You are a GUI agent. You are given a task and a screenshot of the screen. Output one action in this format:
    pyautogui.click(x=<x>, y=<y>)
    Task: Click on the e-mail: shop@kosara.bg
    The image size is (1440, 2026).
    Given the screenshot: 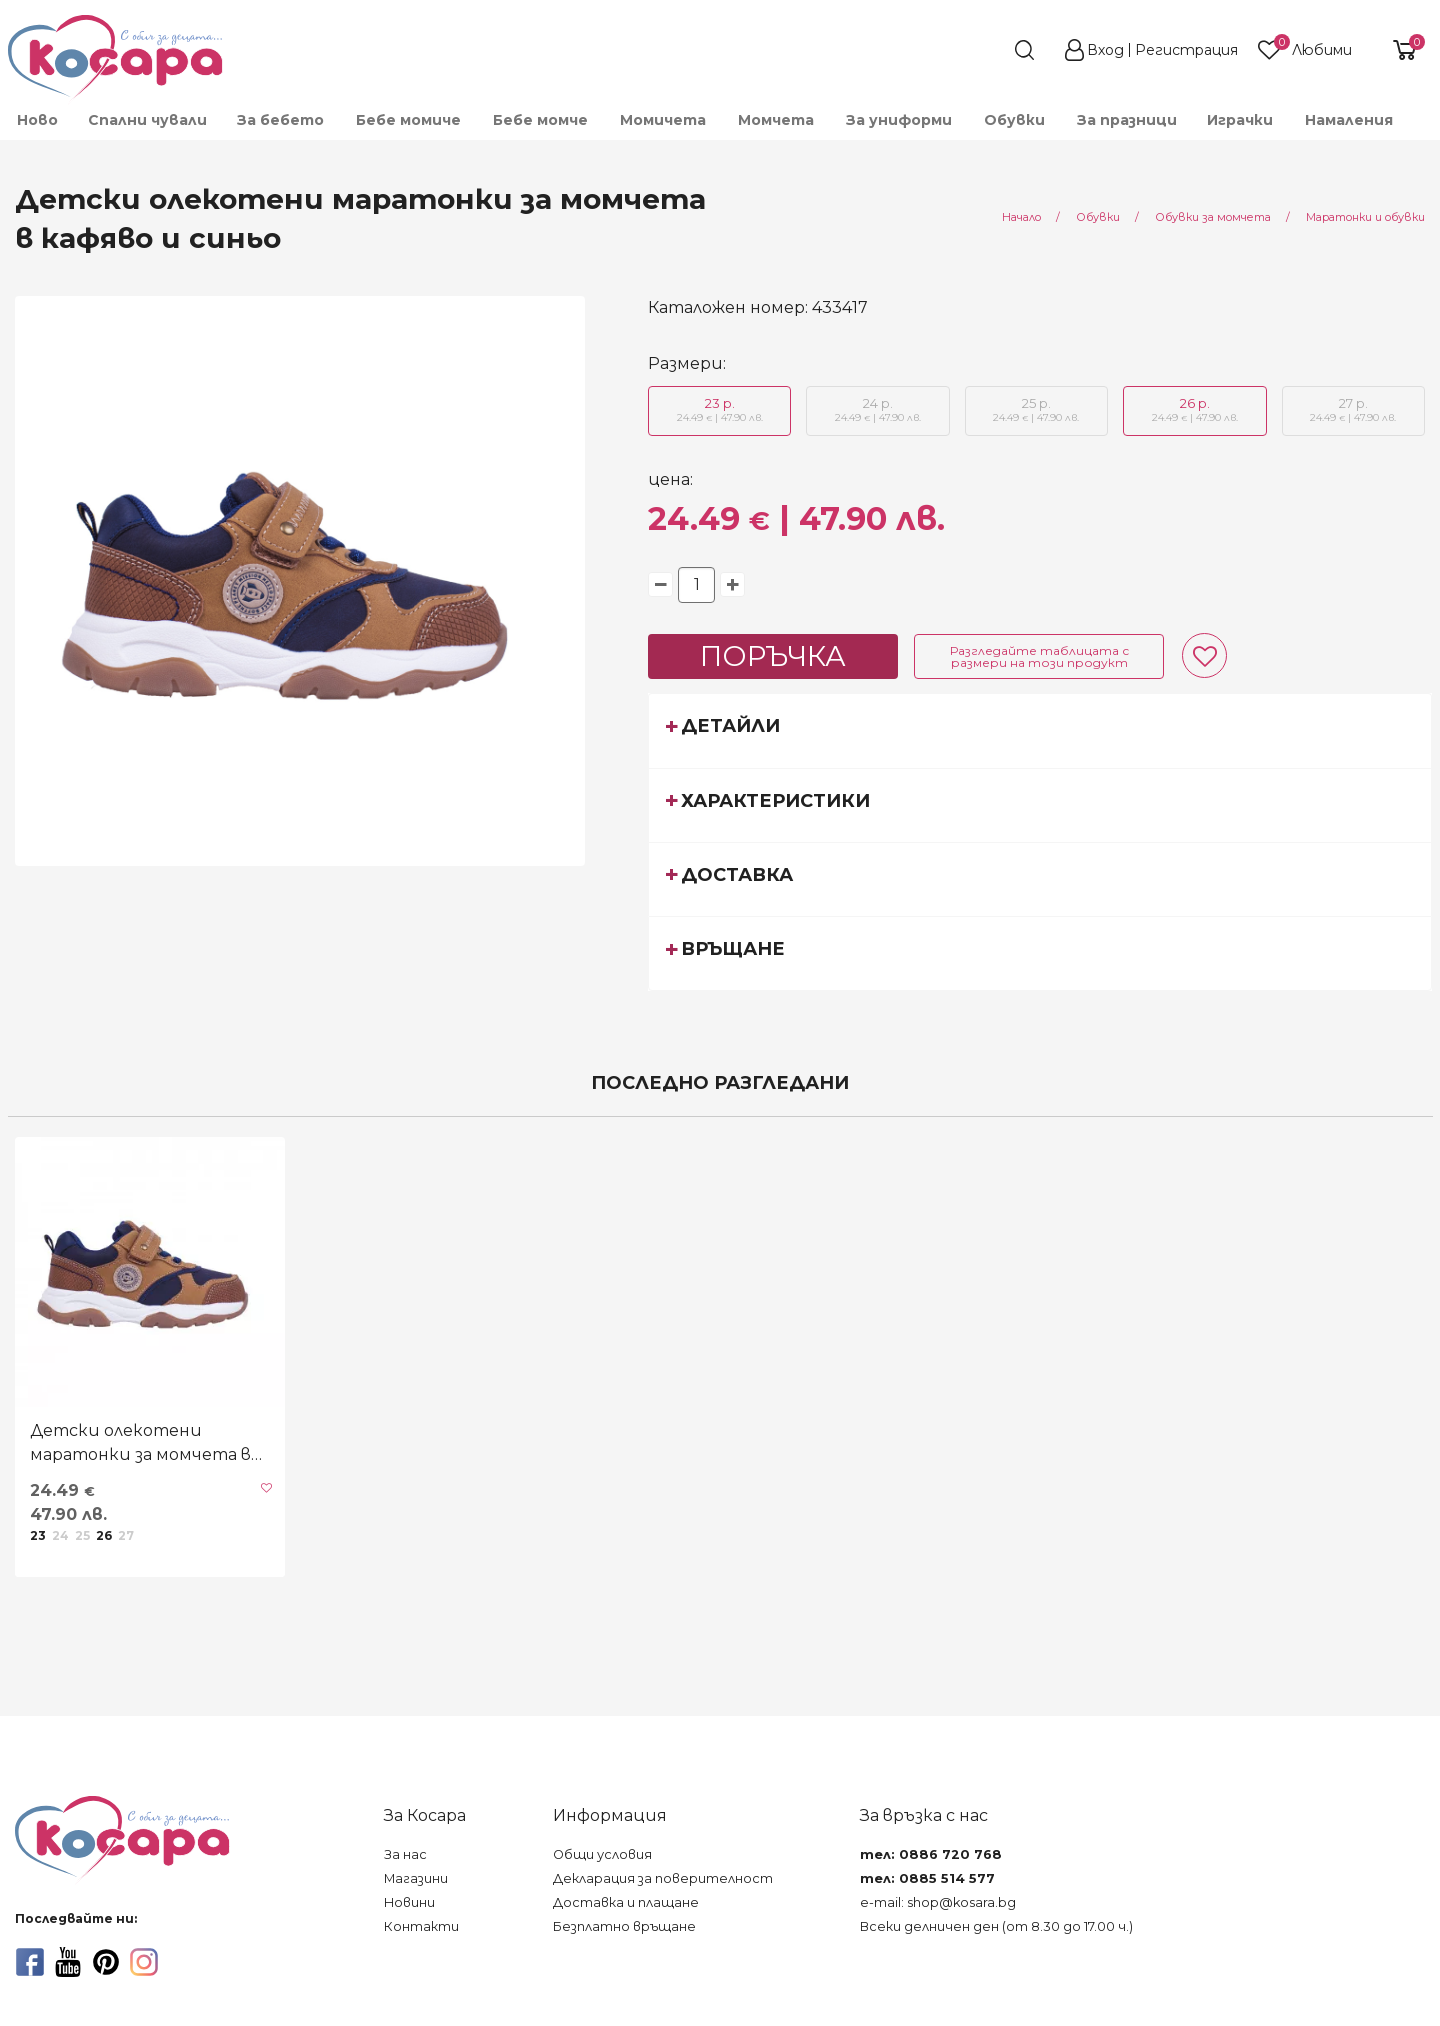 What is the action you would take?
    pyautogui.click(x=938, y=1902)
    